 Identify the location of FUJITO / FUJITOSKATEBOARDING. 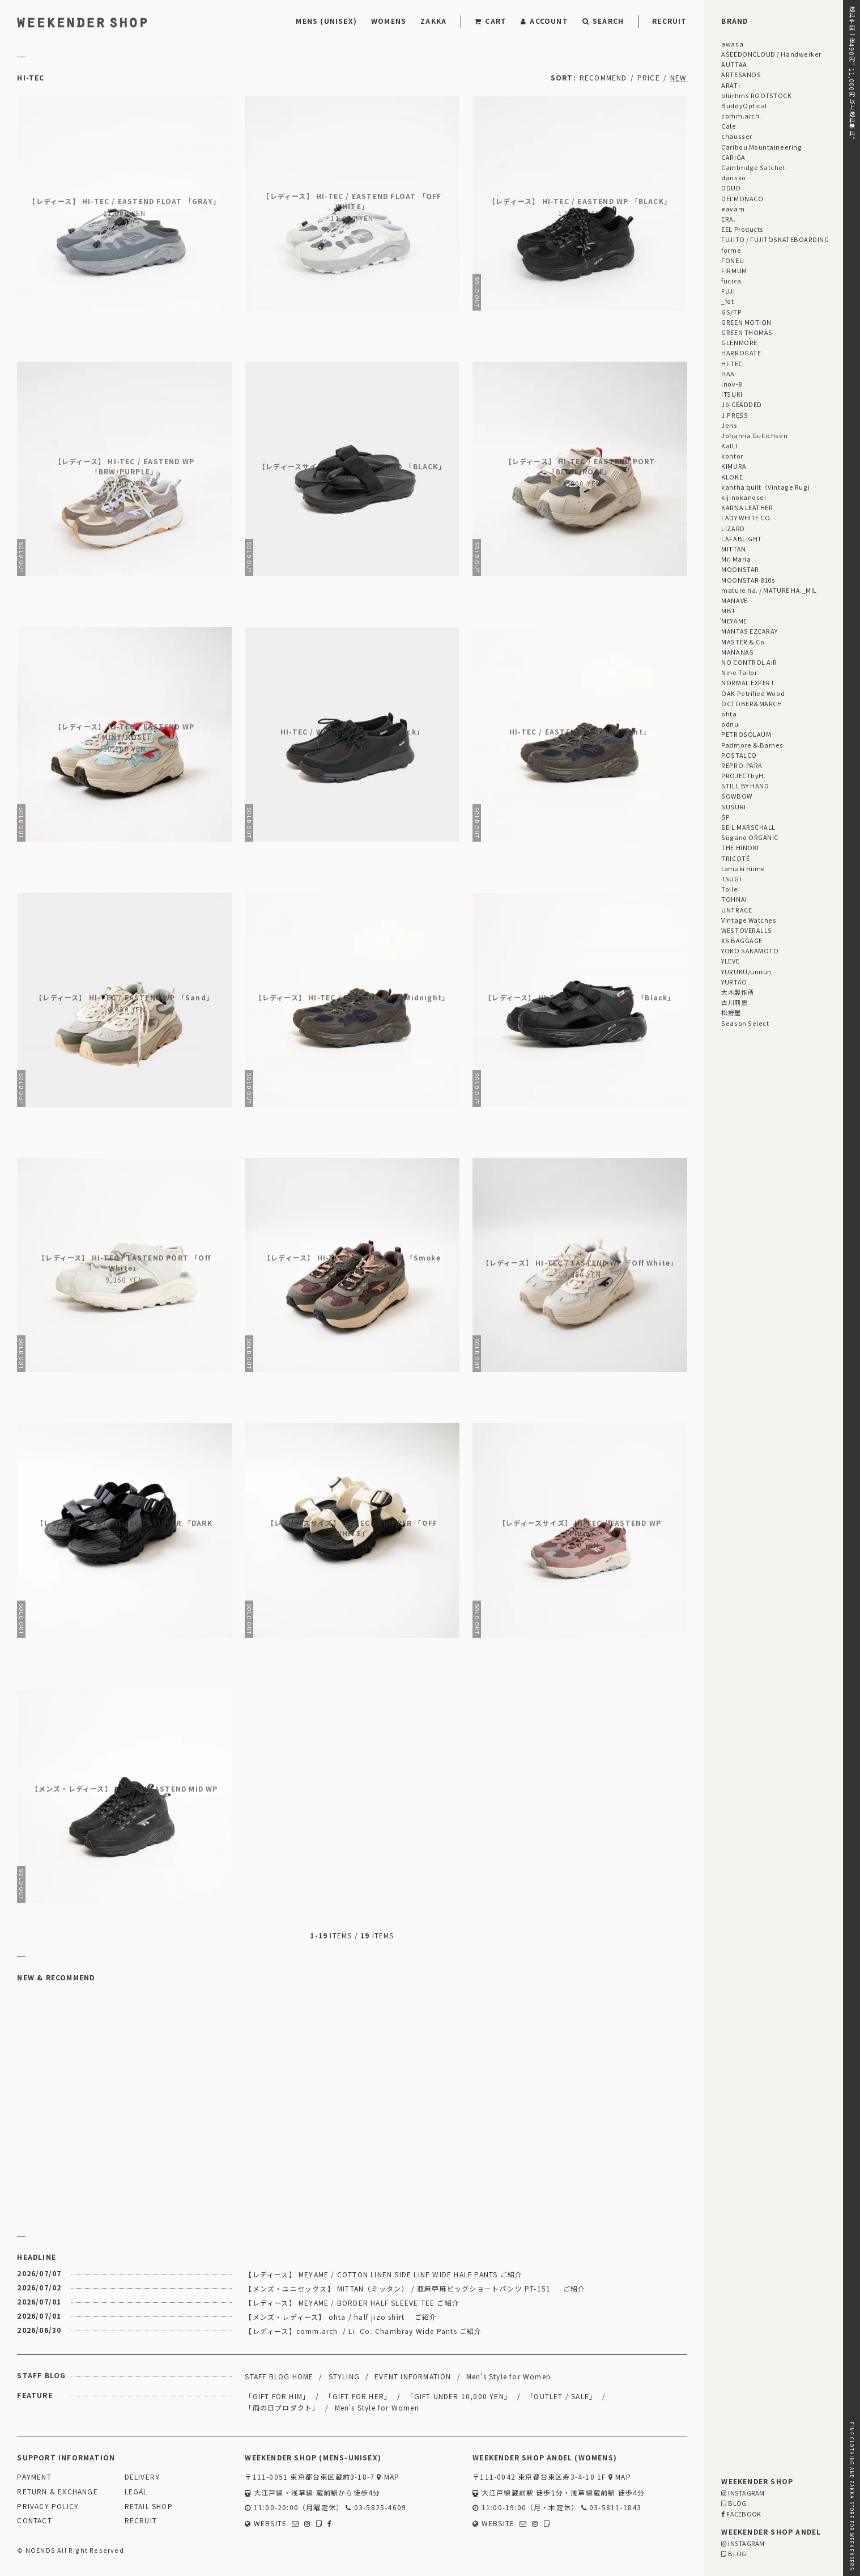
(775, 239).